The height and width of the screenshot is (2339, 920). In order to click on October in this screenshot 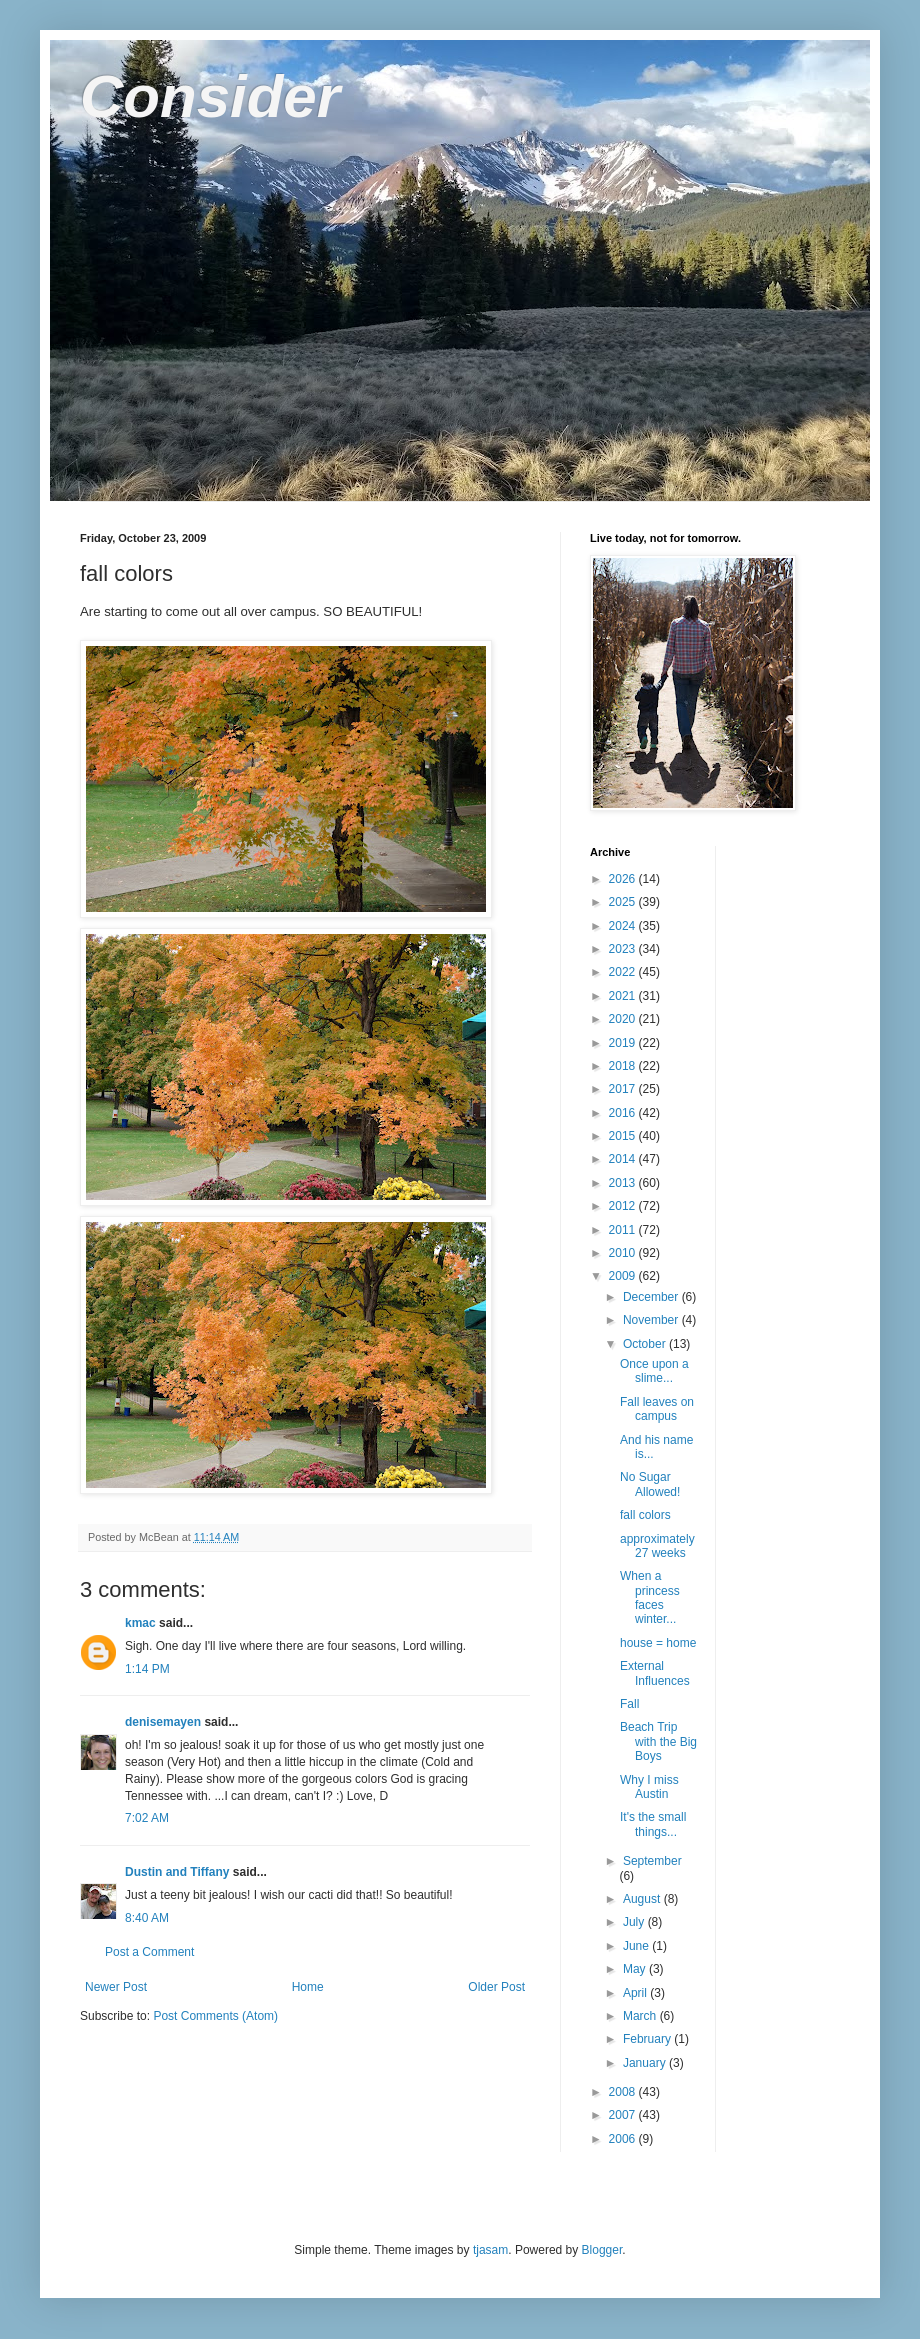, I will do `click(646, 1344)`.